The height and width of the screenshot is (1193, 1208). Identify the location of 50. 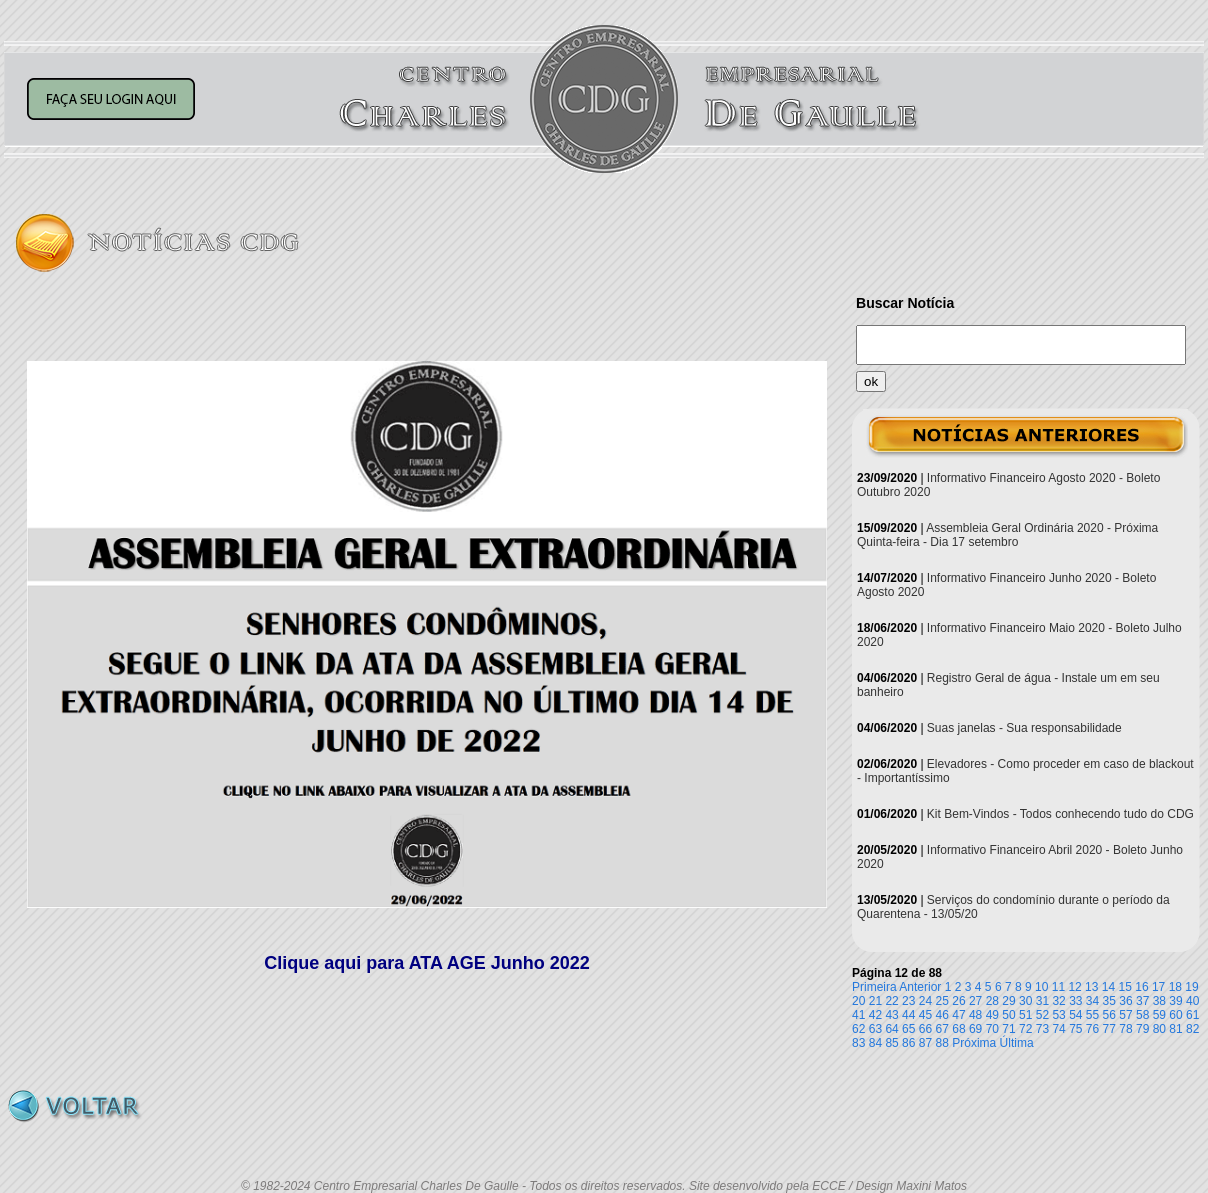
(1008, 1015).